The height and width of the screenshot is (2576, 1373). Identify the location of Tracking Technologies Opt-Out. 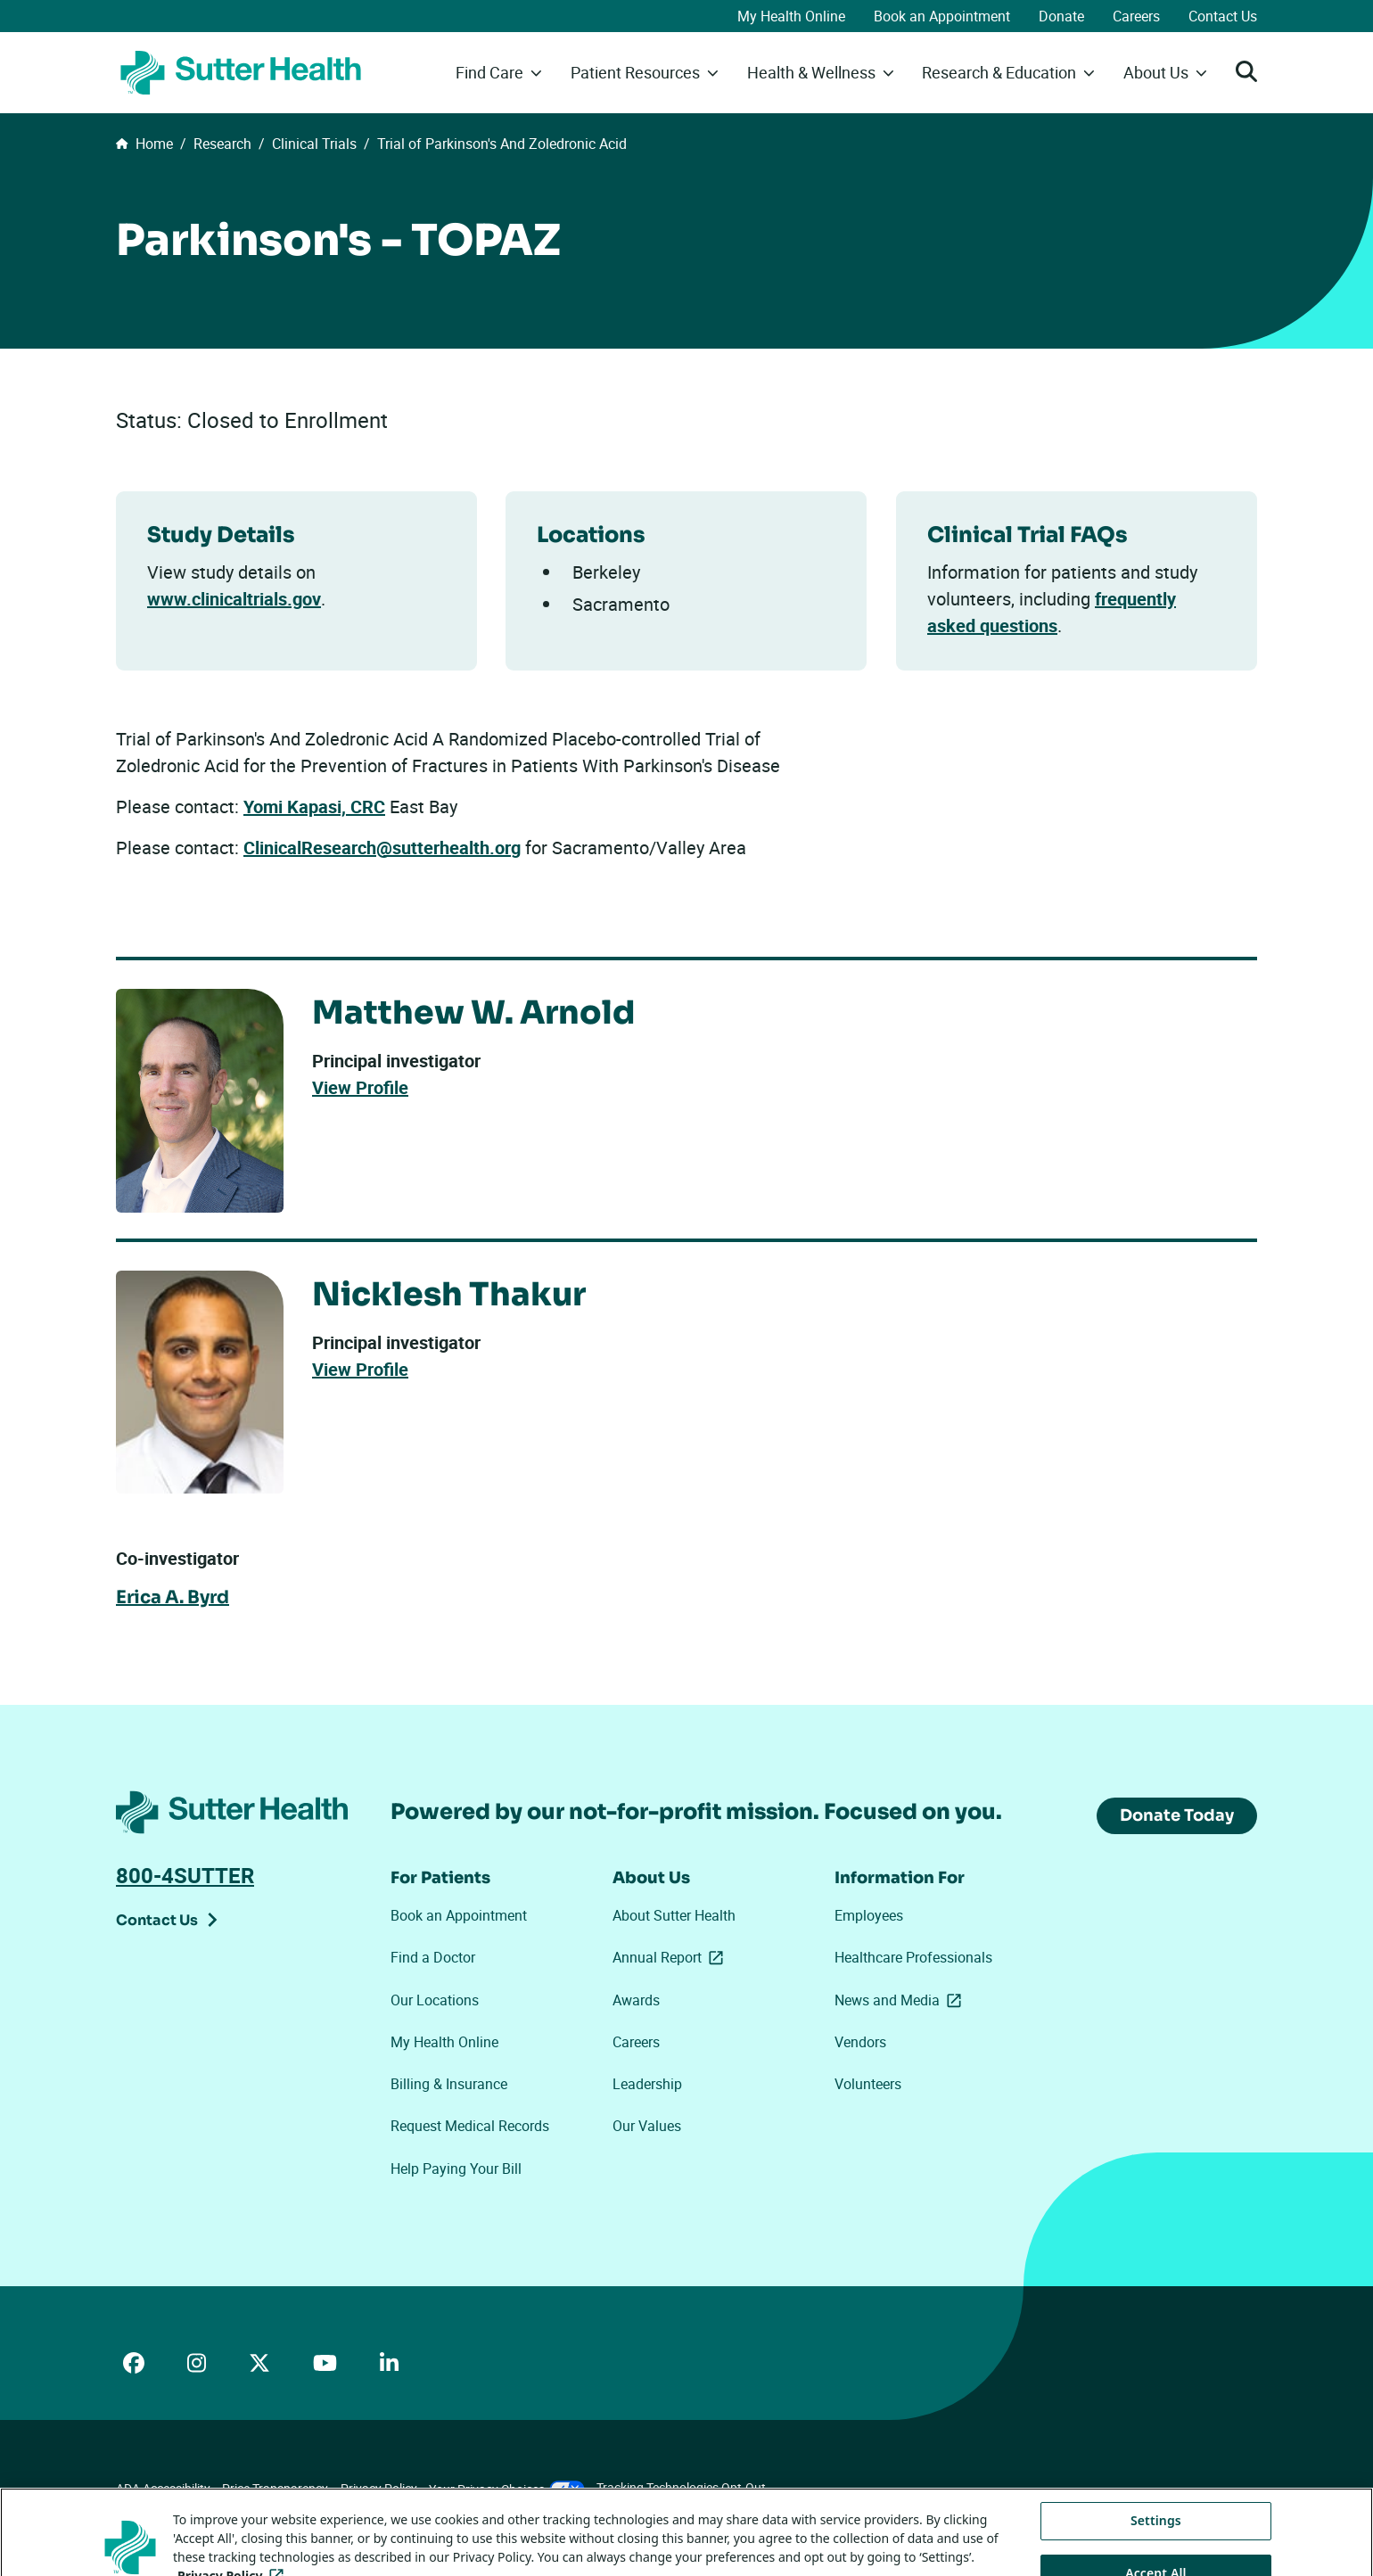
(681, 2487).